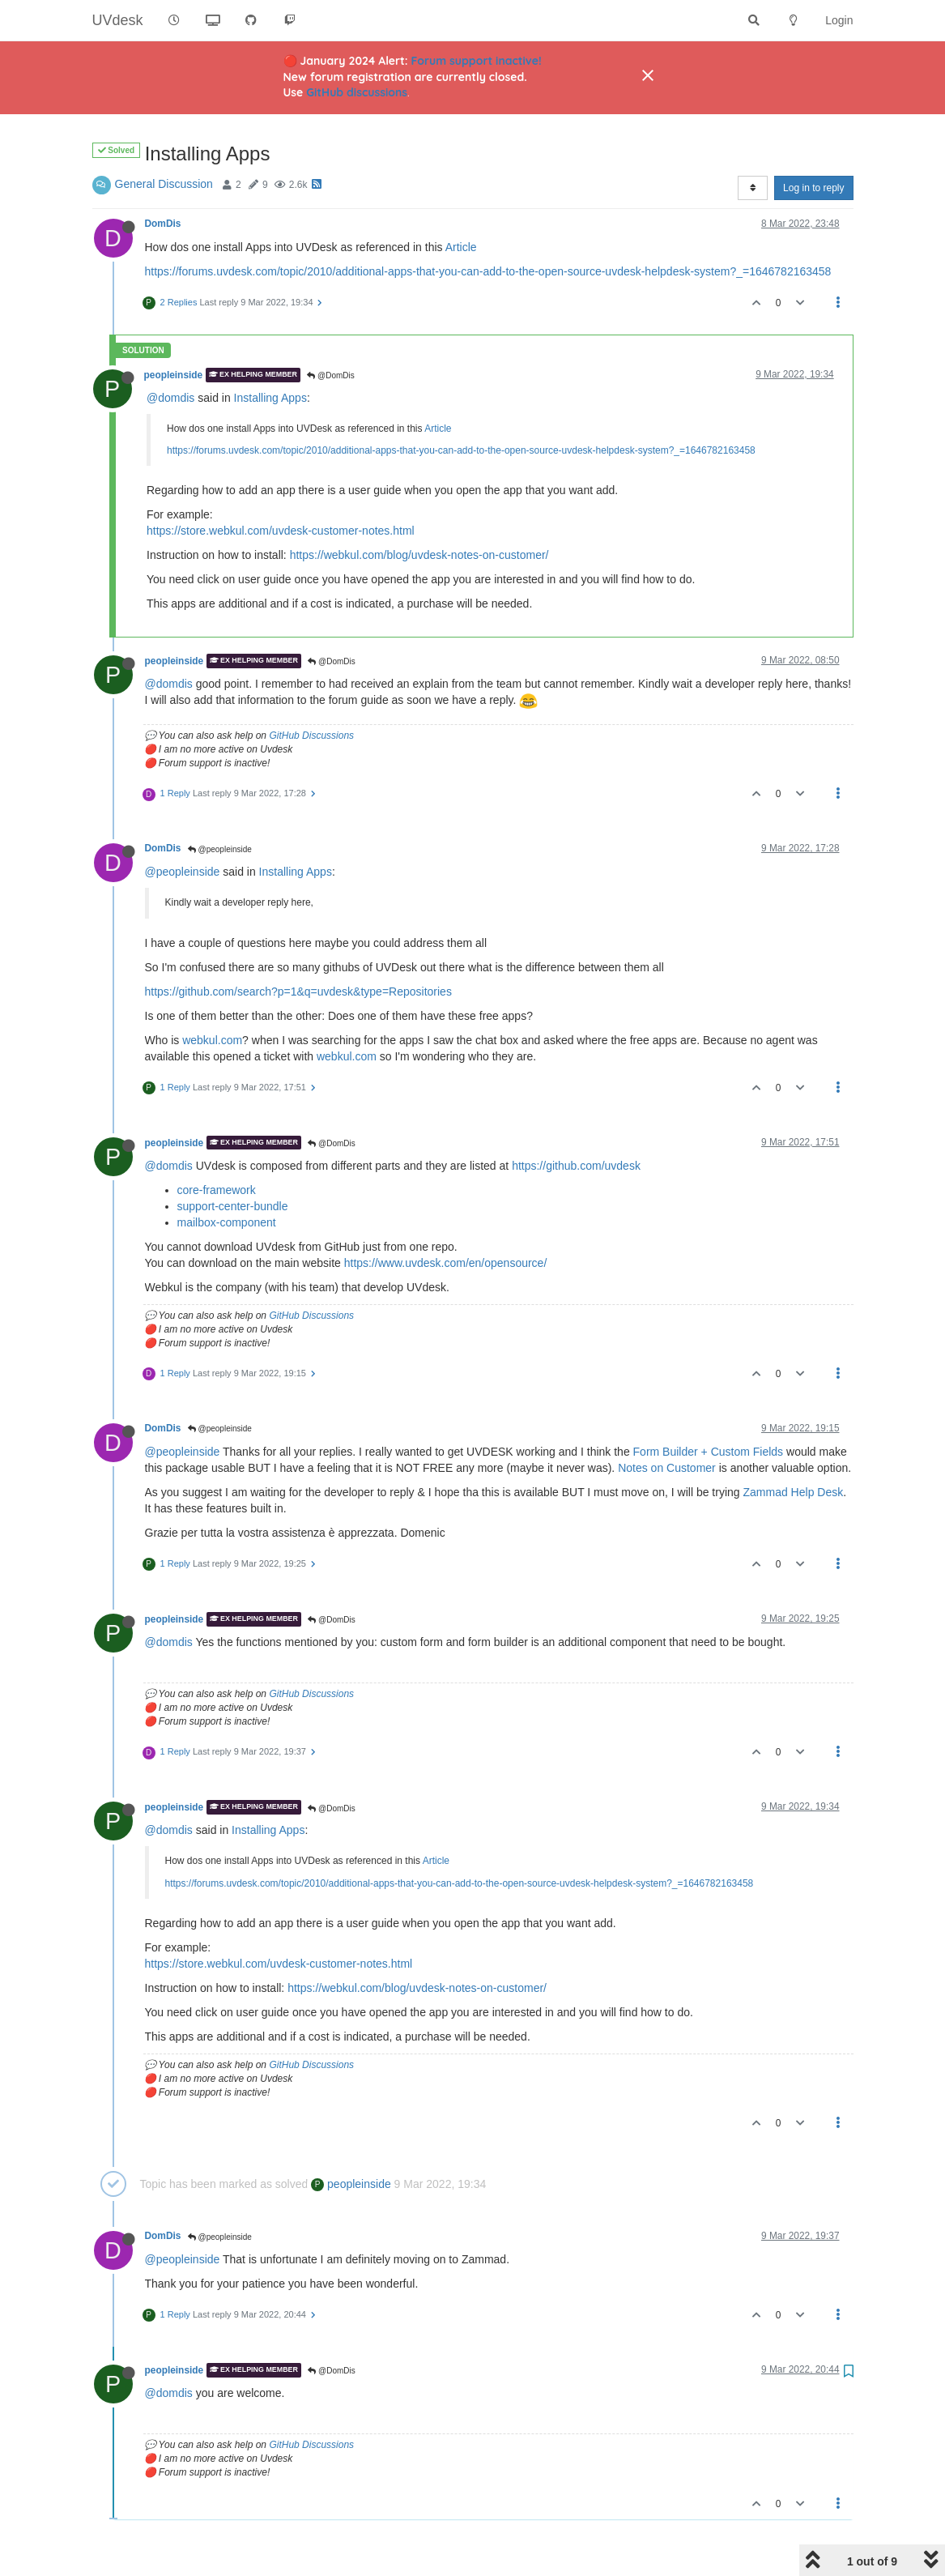 The image size is (945, 2576). What do you see at coordinates (708, 1451) in the screenshot?
I see `Form Builder + Custom Fields` at bounding box center [708, 1451].